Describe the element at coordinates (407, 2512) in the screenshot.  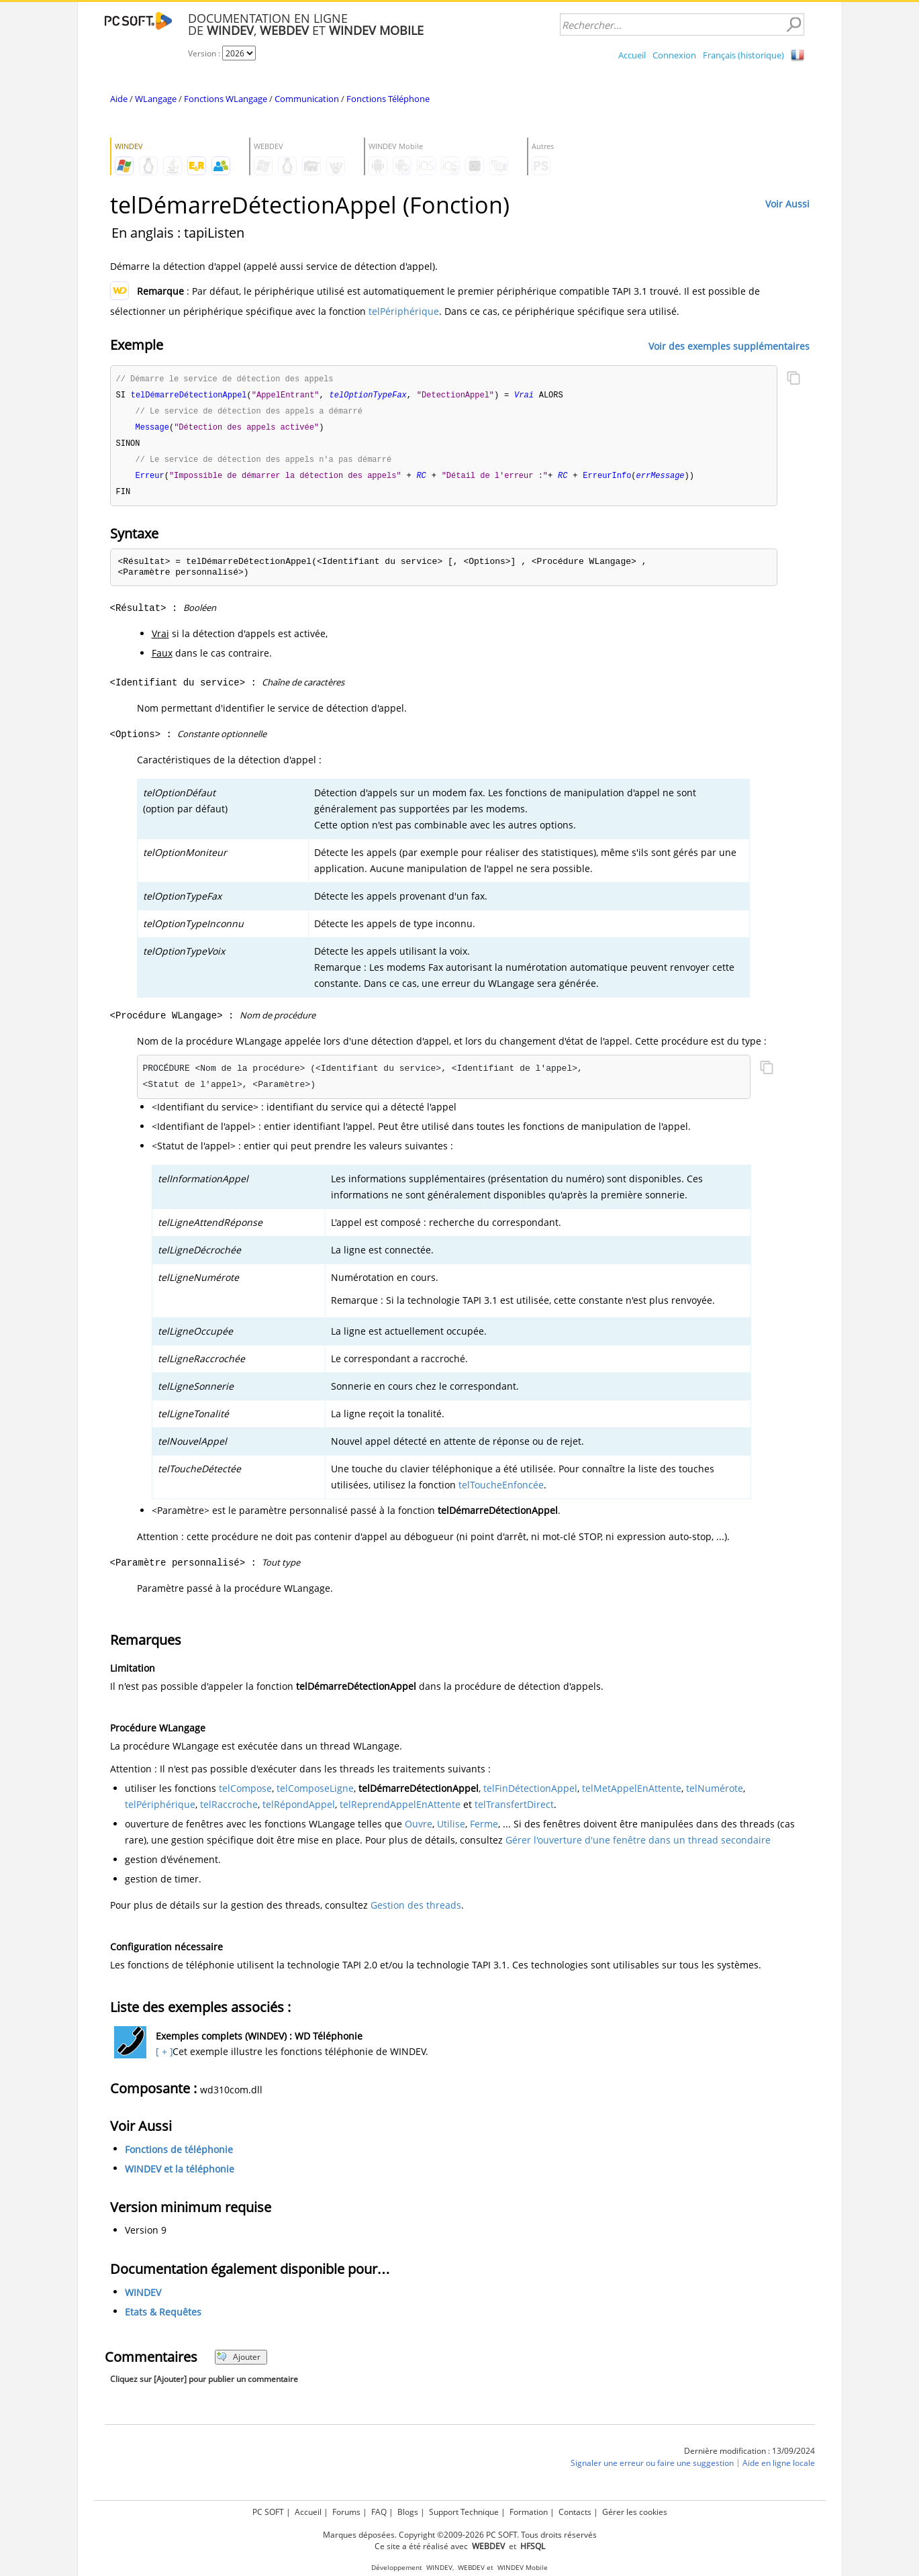
I see `Blogs` at that location.